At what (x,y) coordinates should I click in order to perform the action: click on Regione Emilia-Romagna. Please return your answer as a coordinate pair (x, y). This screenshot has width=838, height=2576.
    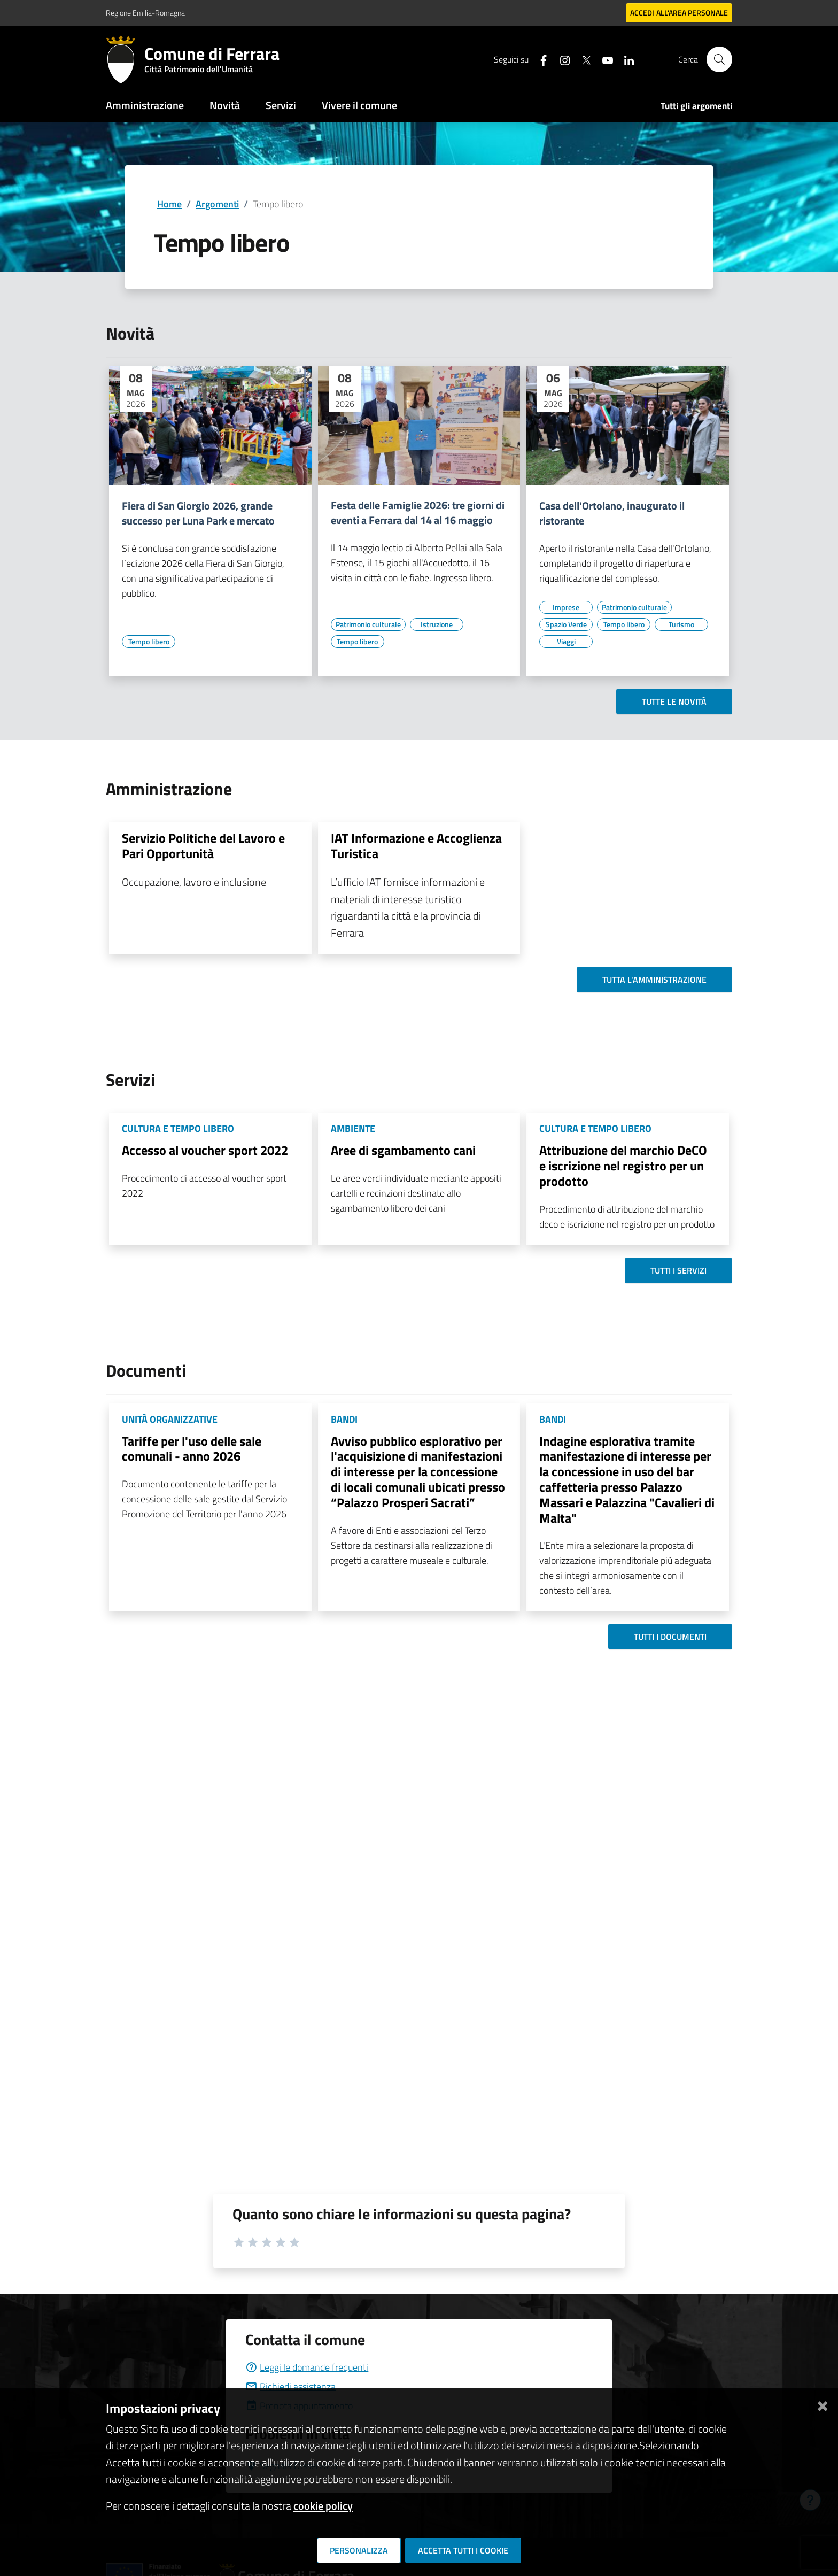
    Looking at the image, I should click on (145, 12).